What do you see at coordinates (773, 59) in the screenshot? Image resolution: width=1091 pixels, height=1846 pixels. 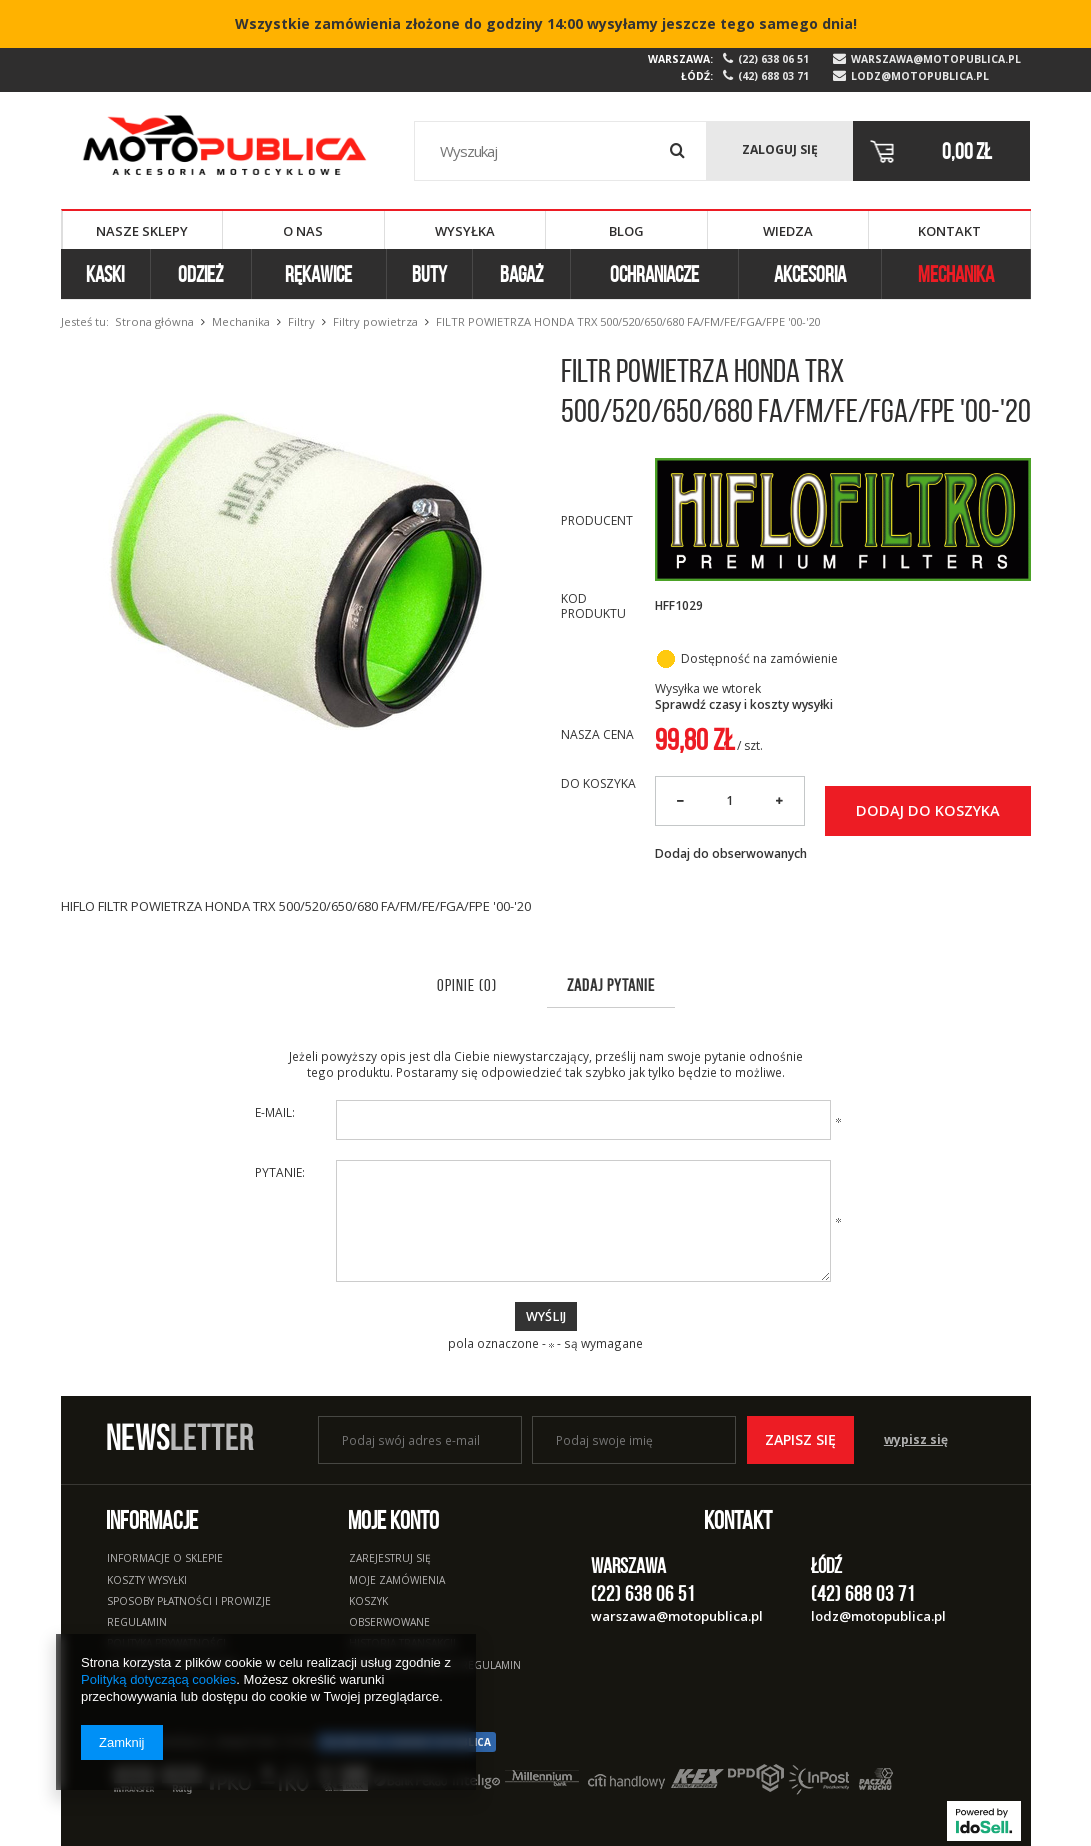 I see `(22) 638 06 51` at bounding box center [773, 59].